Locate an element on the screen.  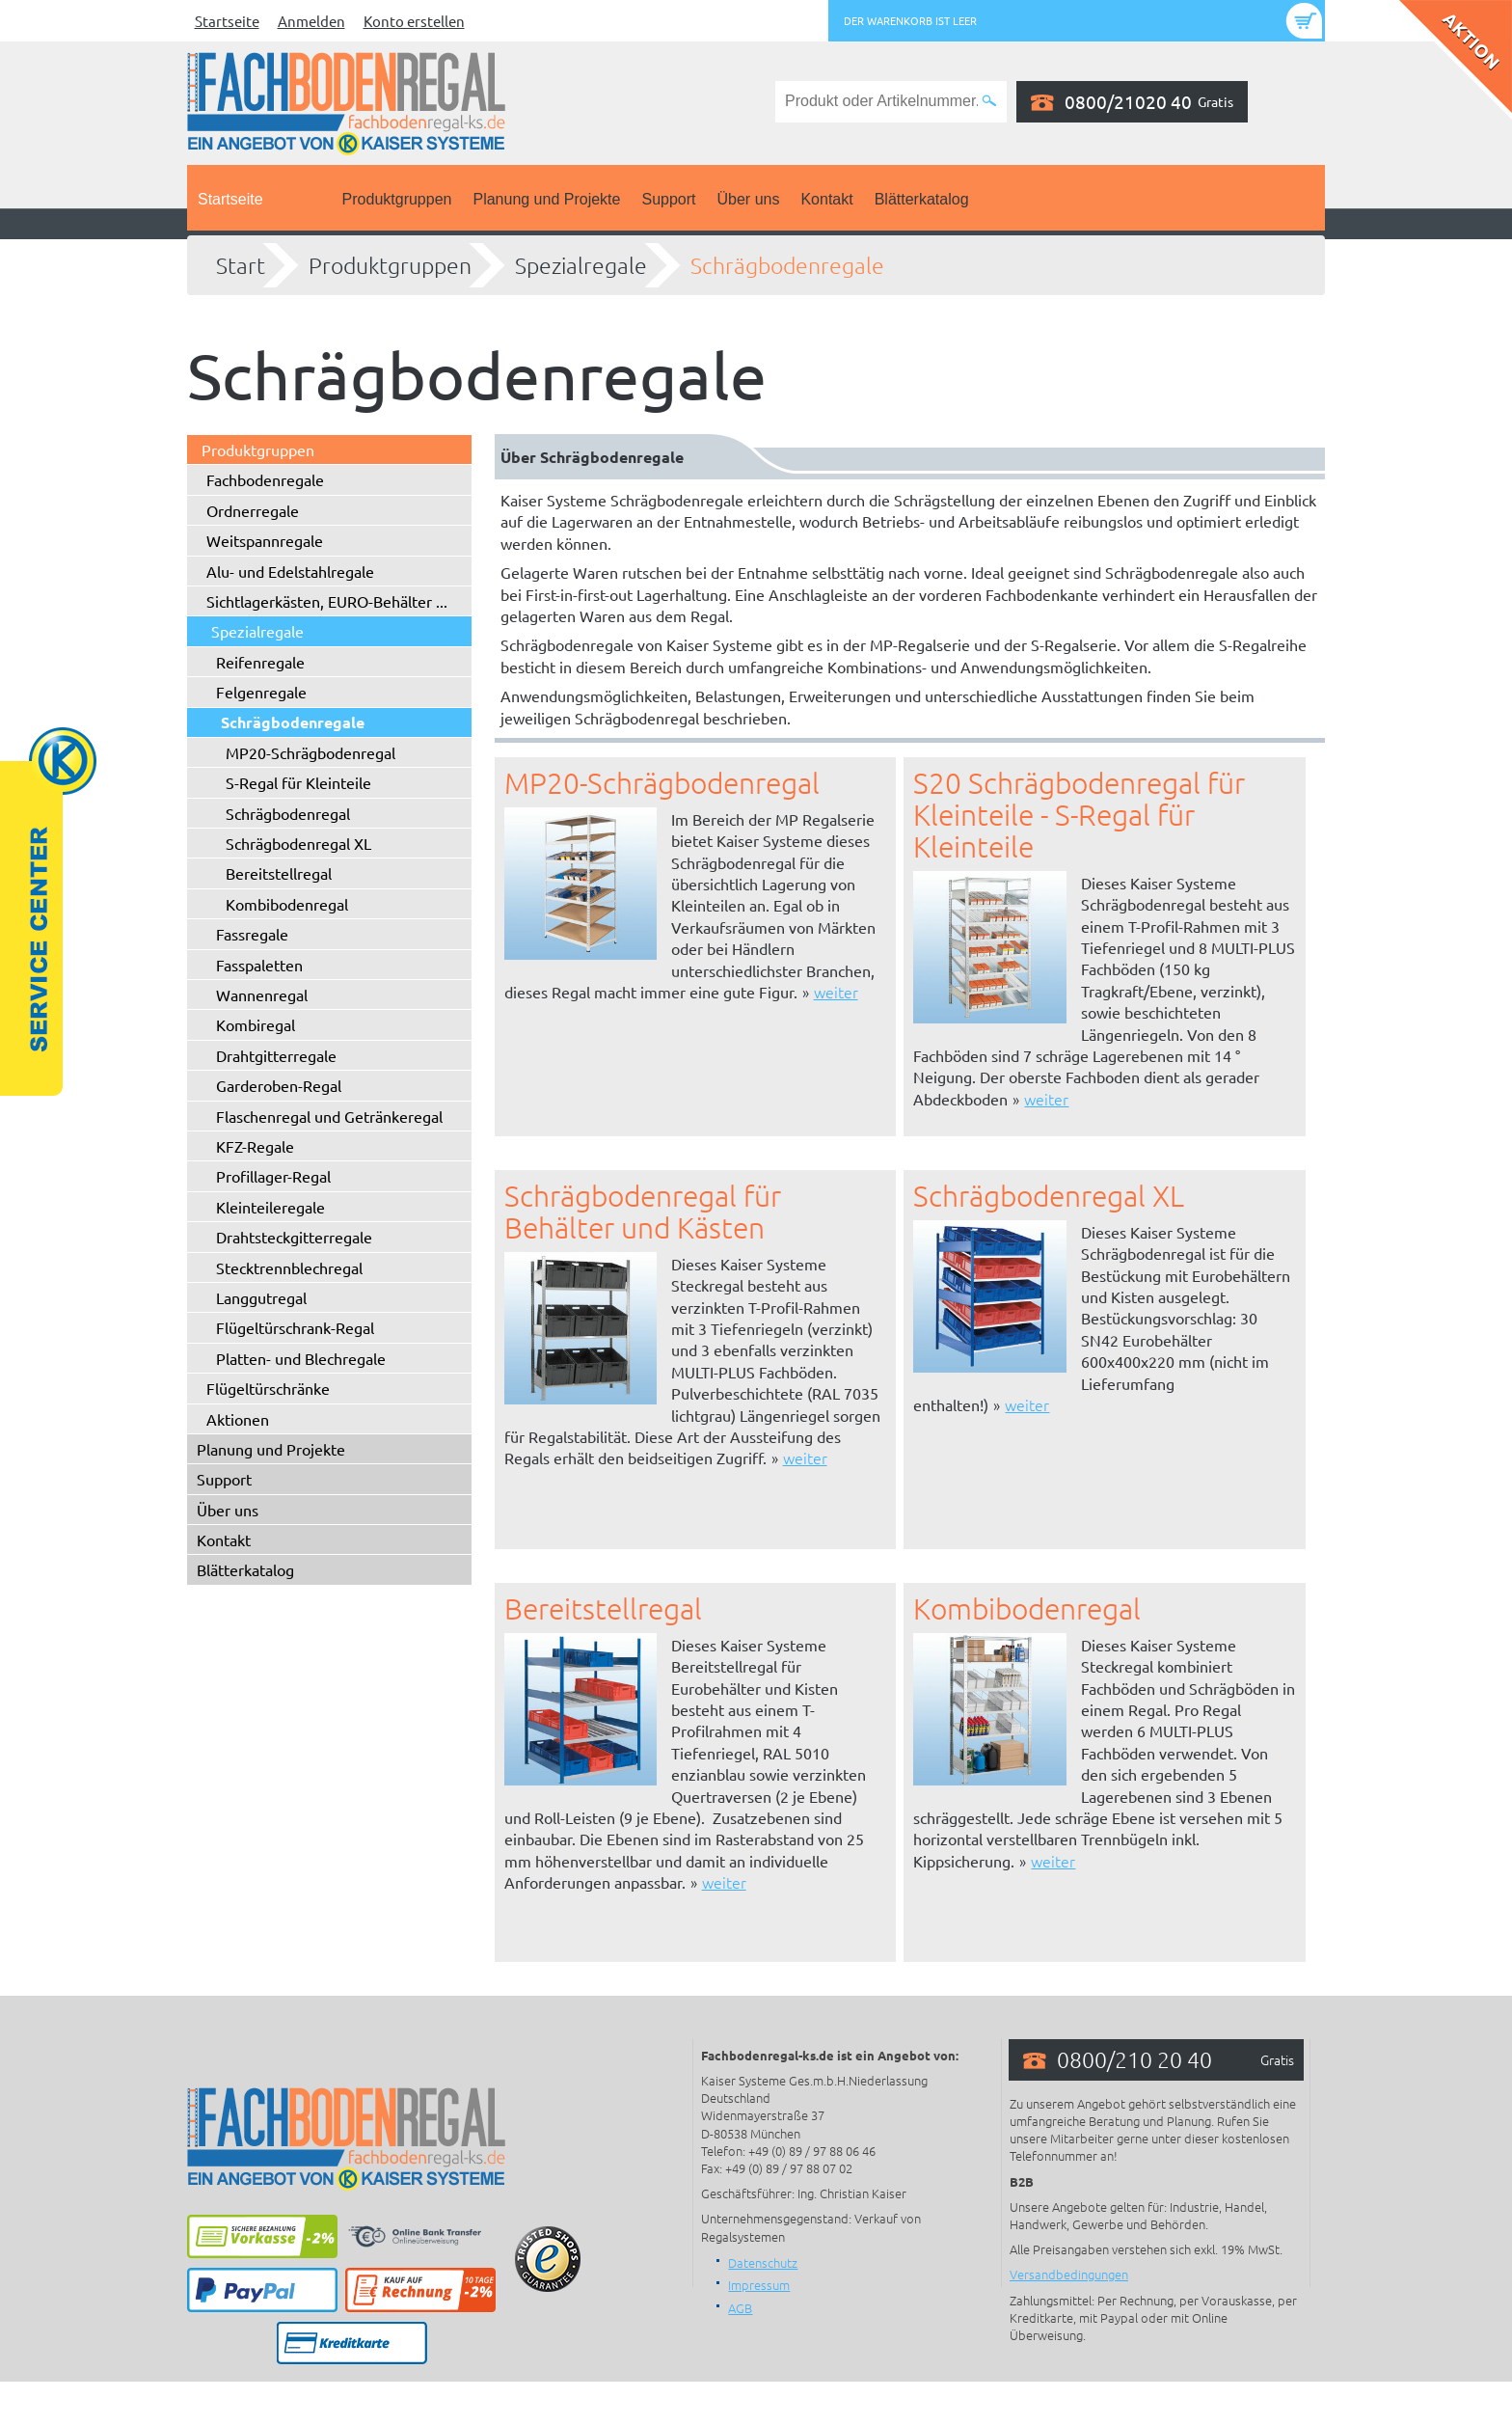
Start is located at coordinates (240, 265).